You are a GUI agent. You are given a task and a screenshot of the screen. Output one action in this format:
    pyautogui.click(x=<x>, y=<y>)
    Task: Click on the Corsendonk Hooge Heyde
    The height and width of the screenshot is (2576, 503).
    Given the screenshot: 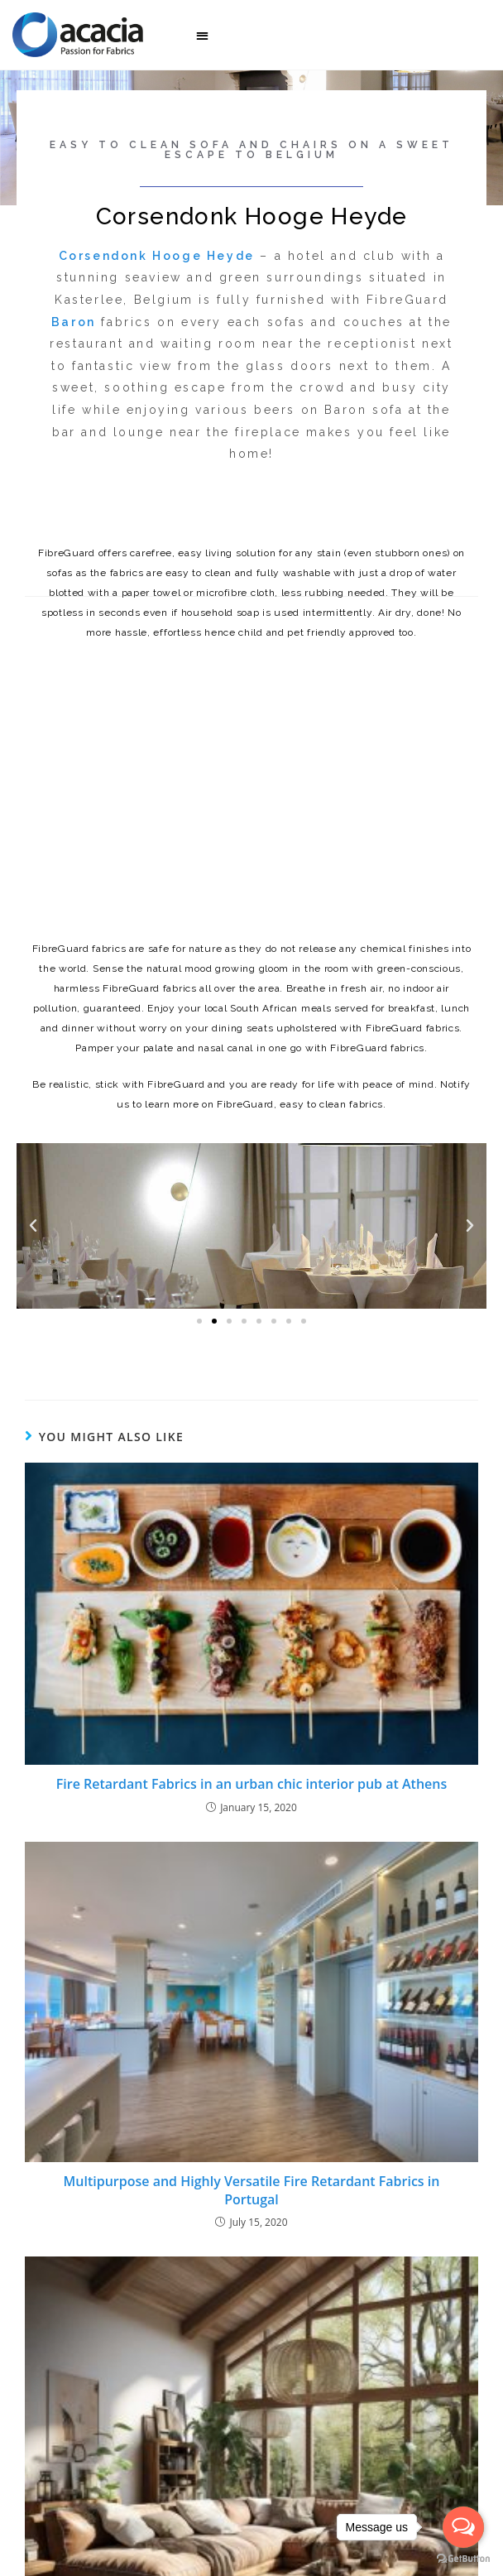 What is the action you would take?
    pyautogui.click(x=157, y=255)
    